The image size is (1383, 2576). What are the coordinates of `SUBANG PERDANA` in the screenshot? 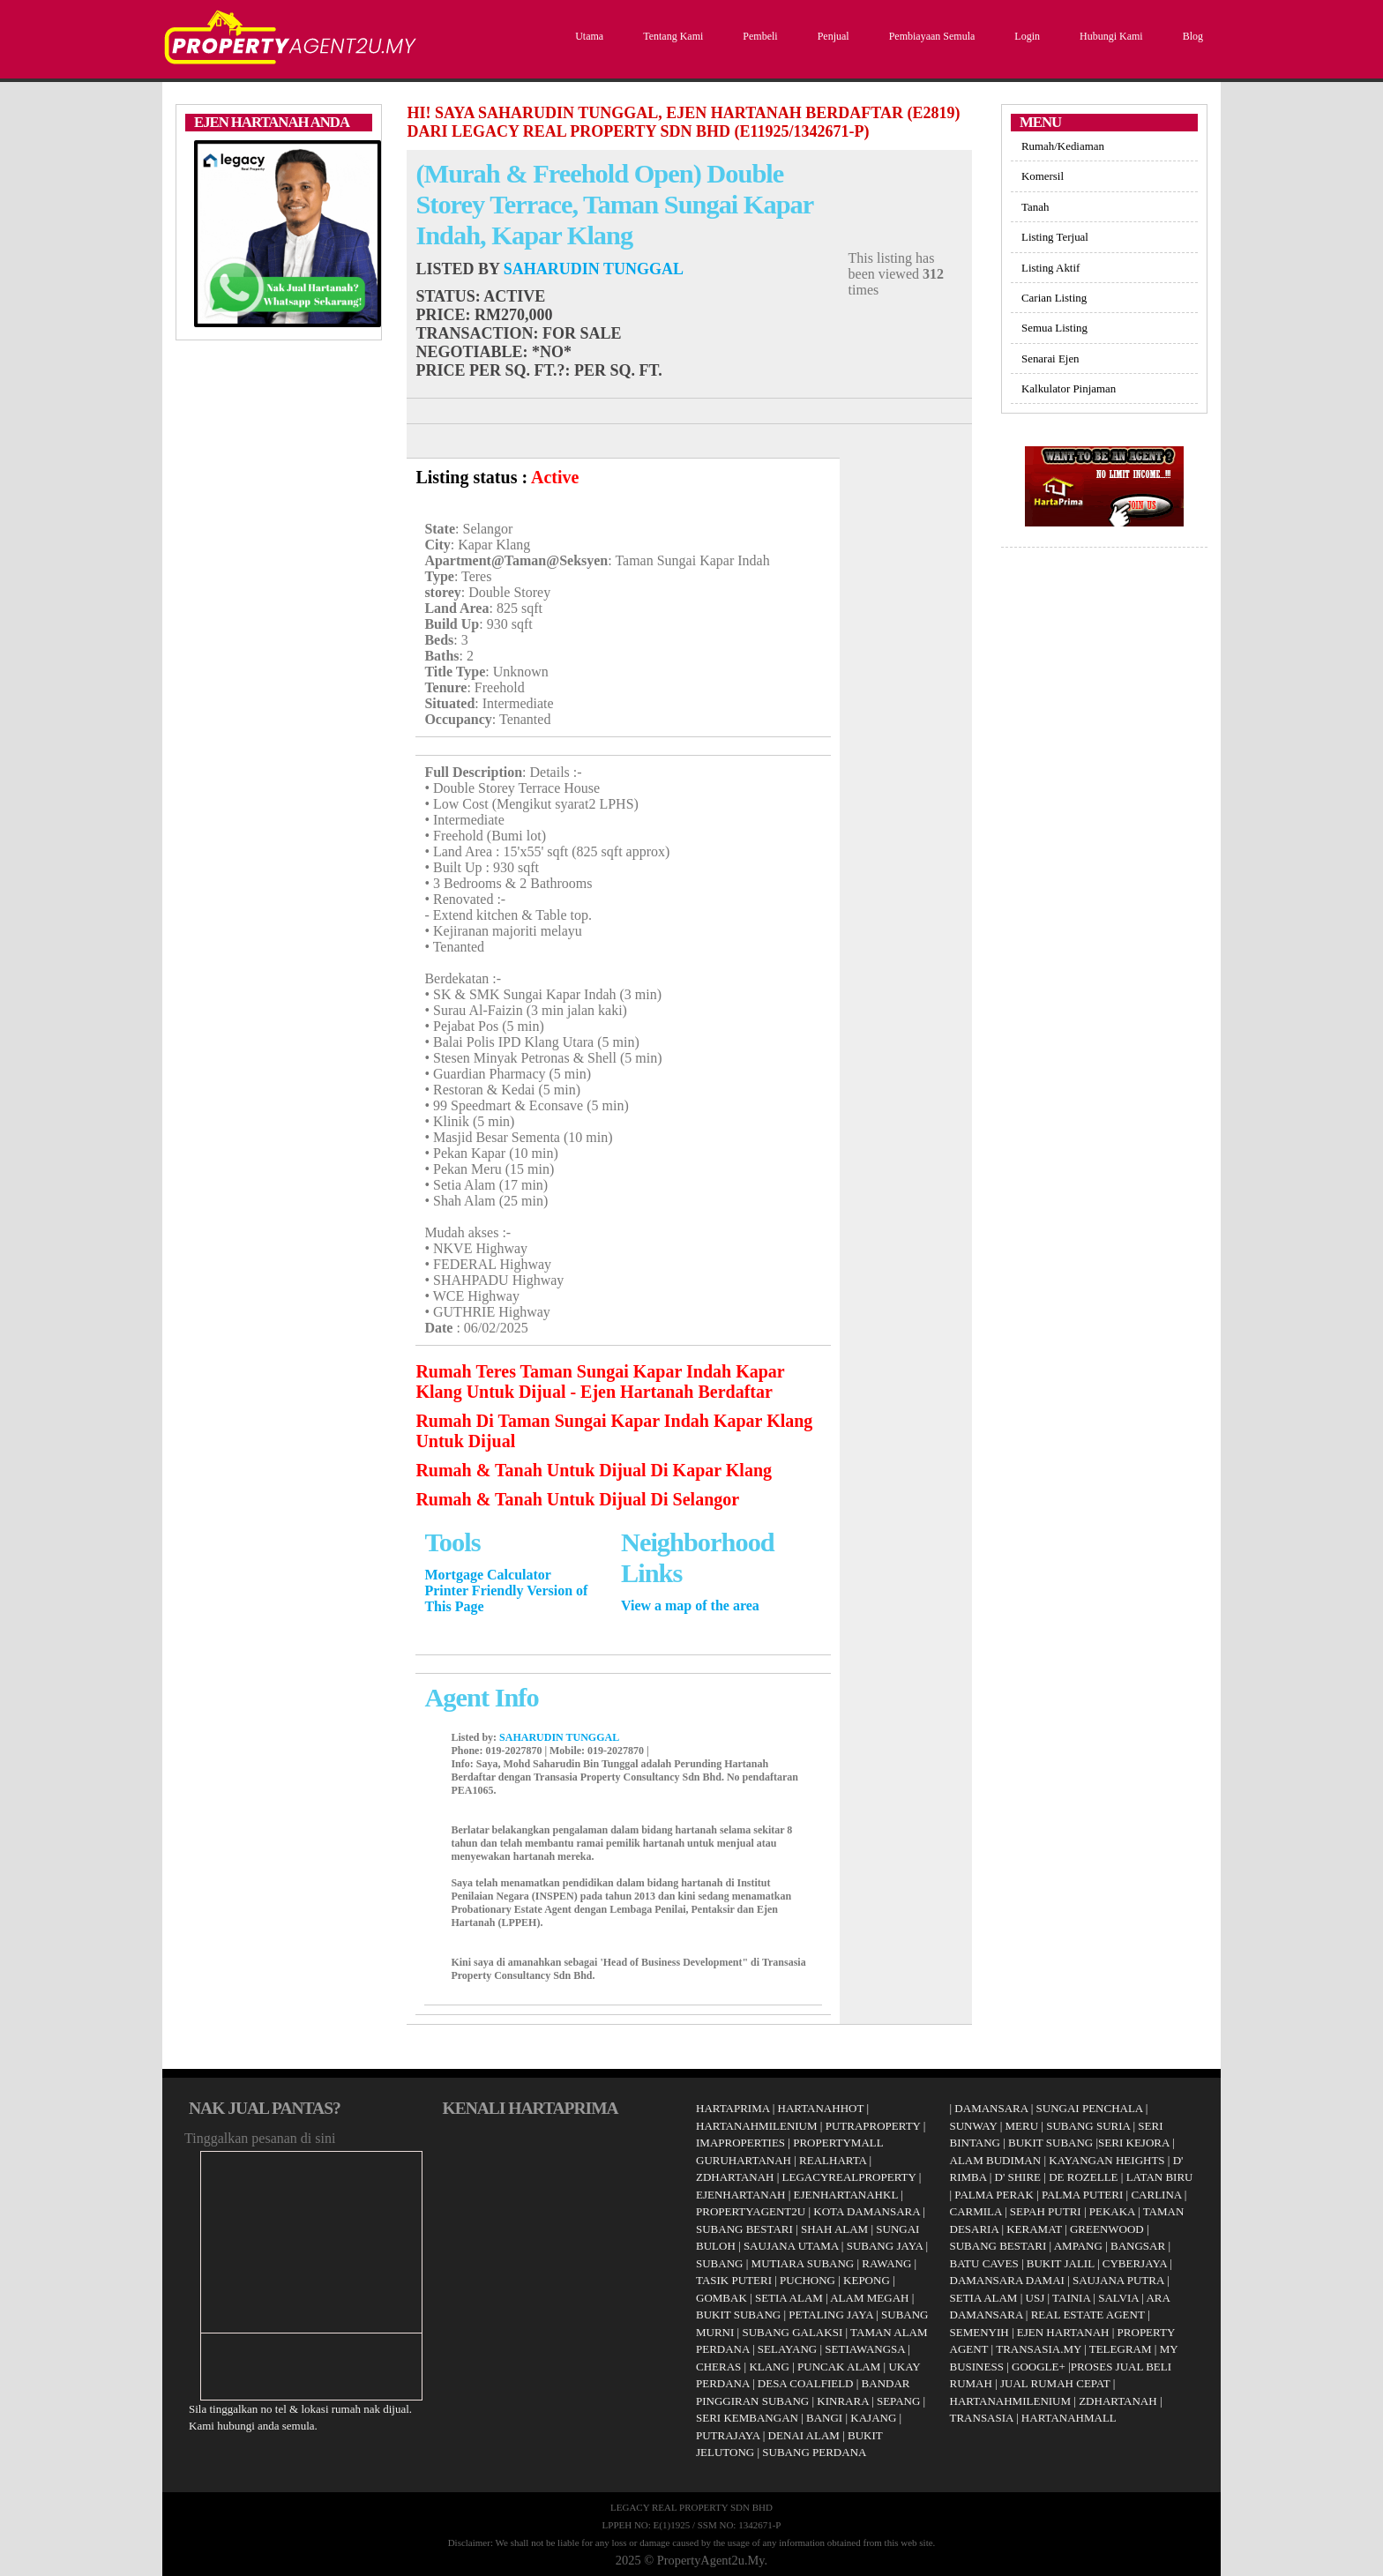 It's located at (814, 2452).